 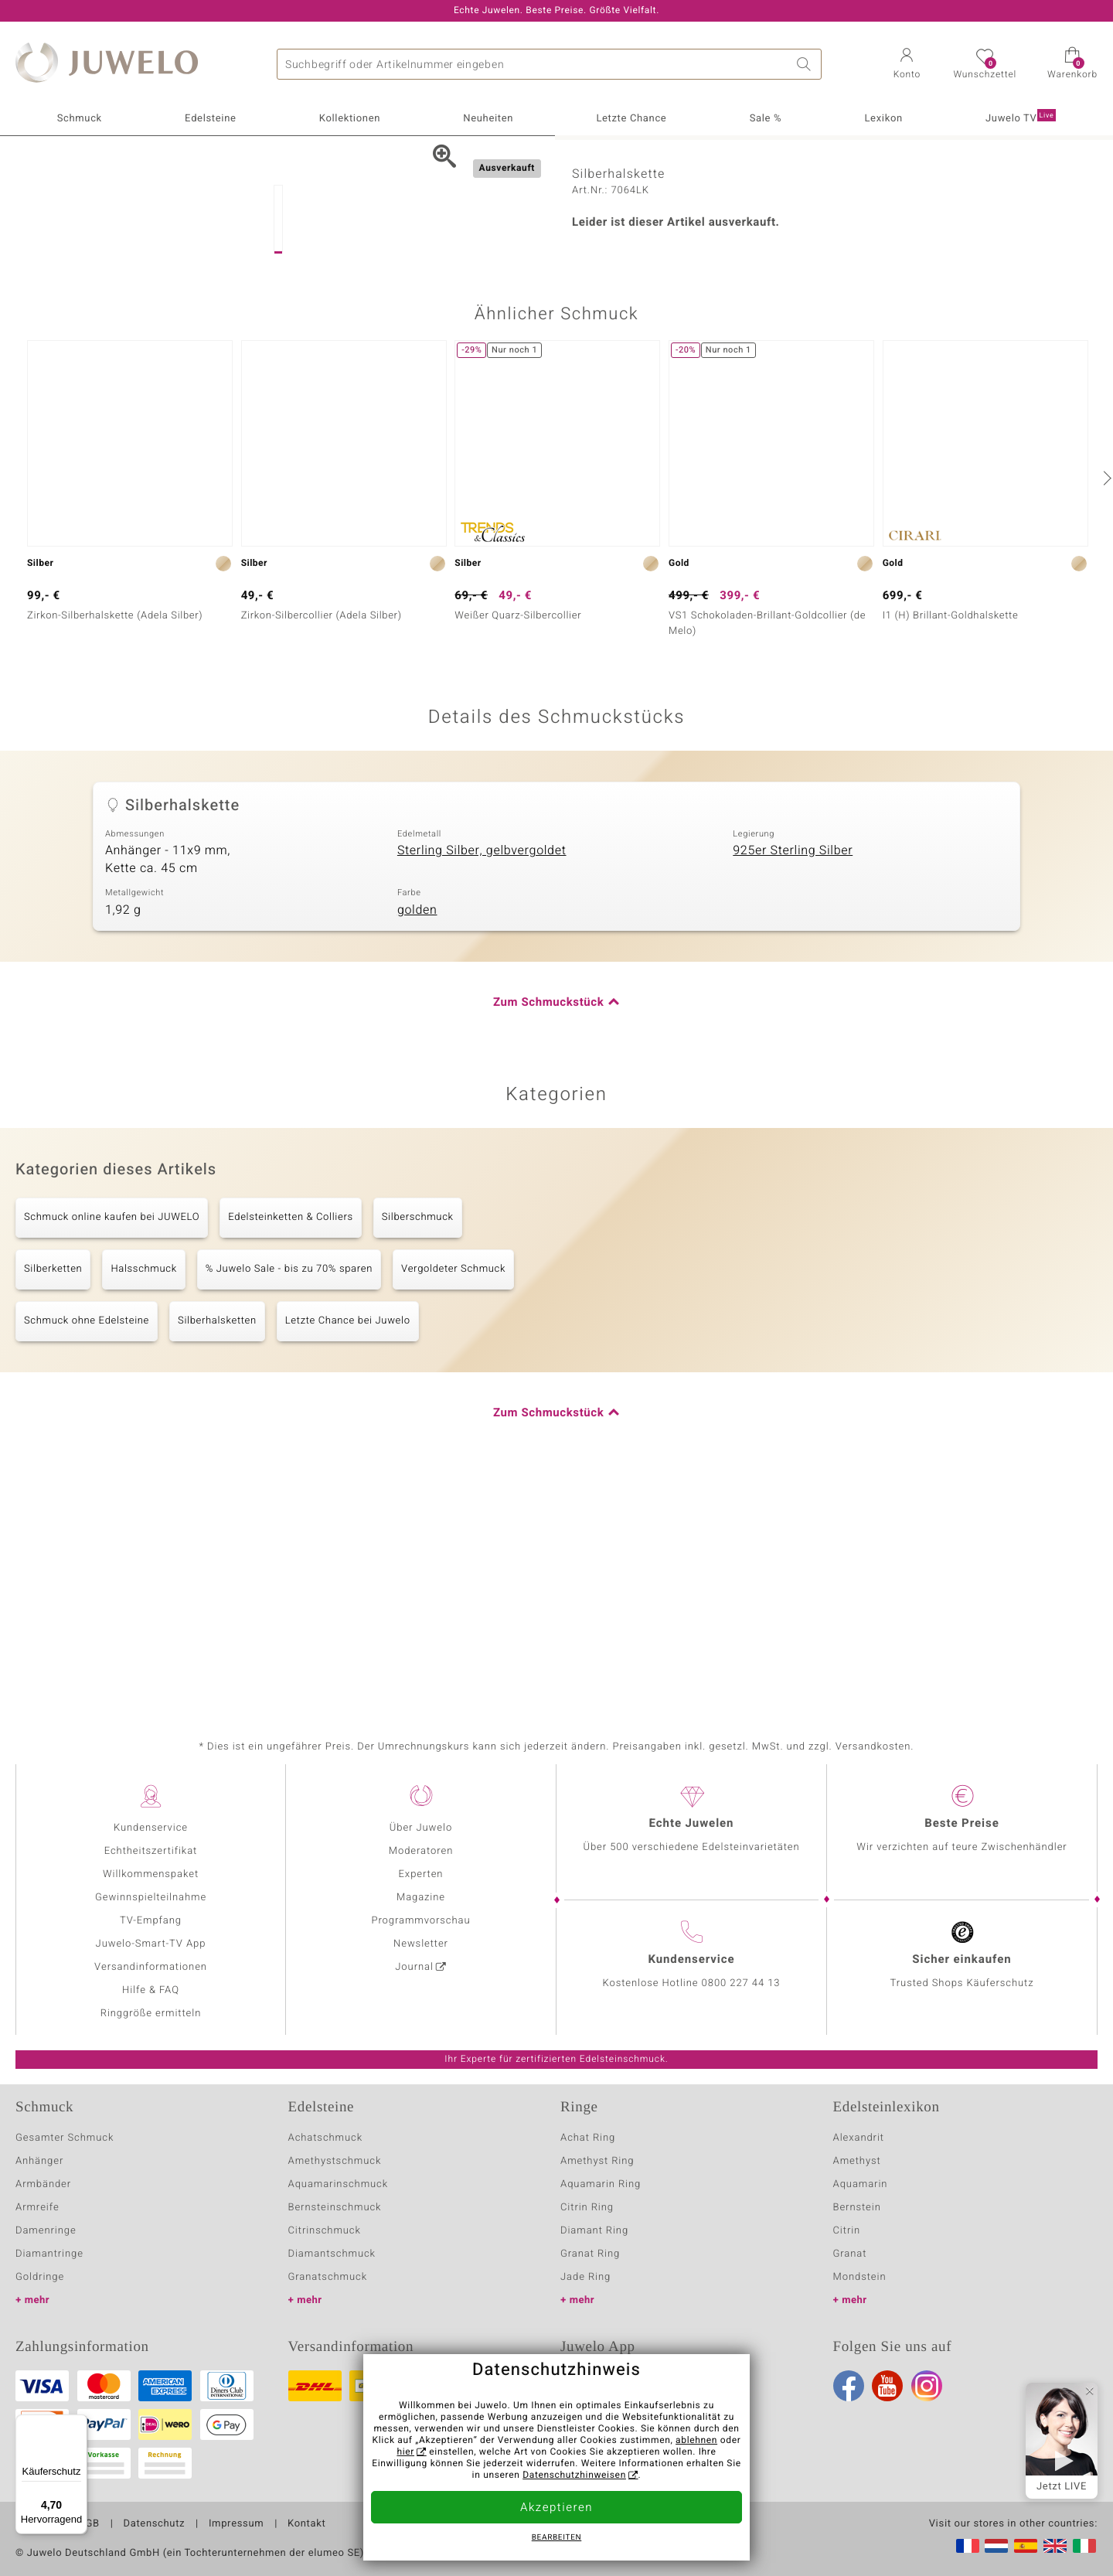 What do you see at coordinates (420, 1944) in the screenshot?
I see `Newsletter` at bounding box center [420, 1944].